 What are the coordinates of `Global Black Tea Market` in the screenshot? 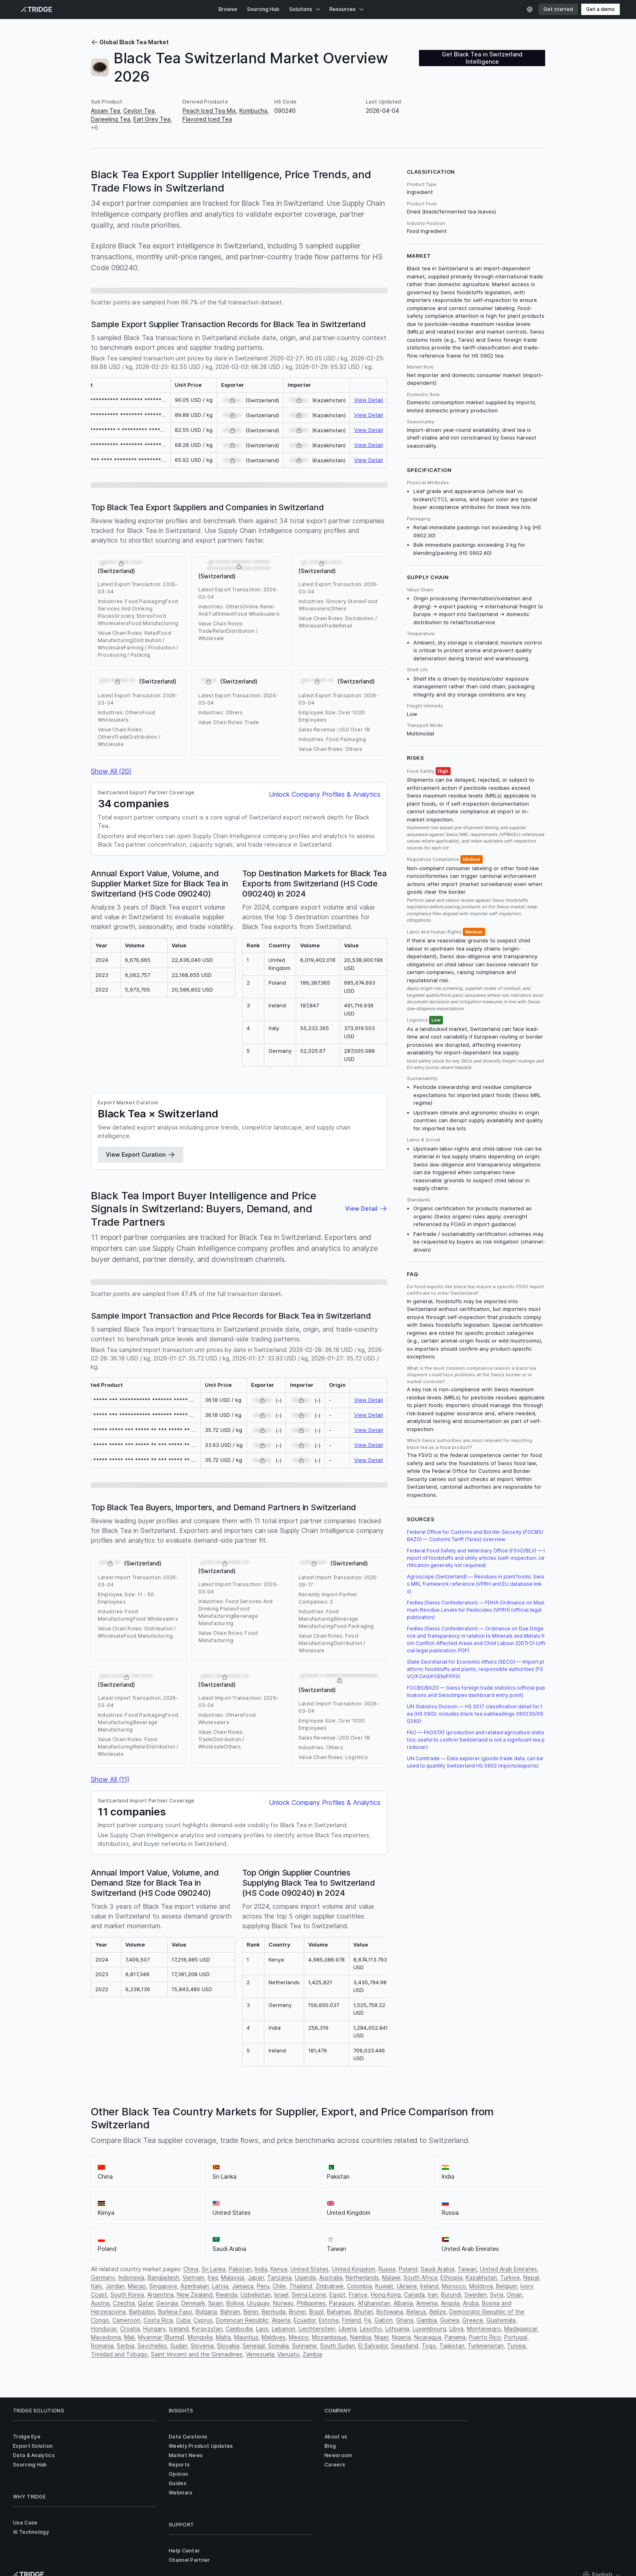 It's located at (130, 42).